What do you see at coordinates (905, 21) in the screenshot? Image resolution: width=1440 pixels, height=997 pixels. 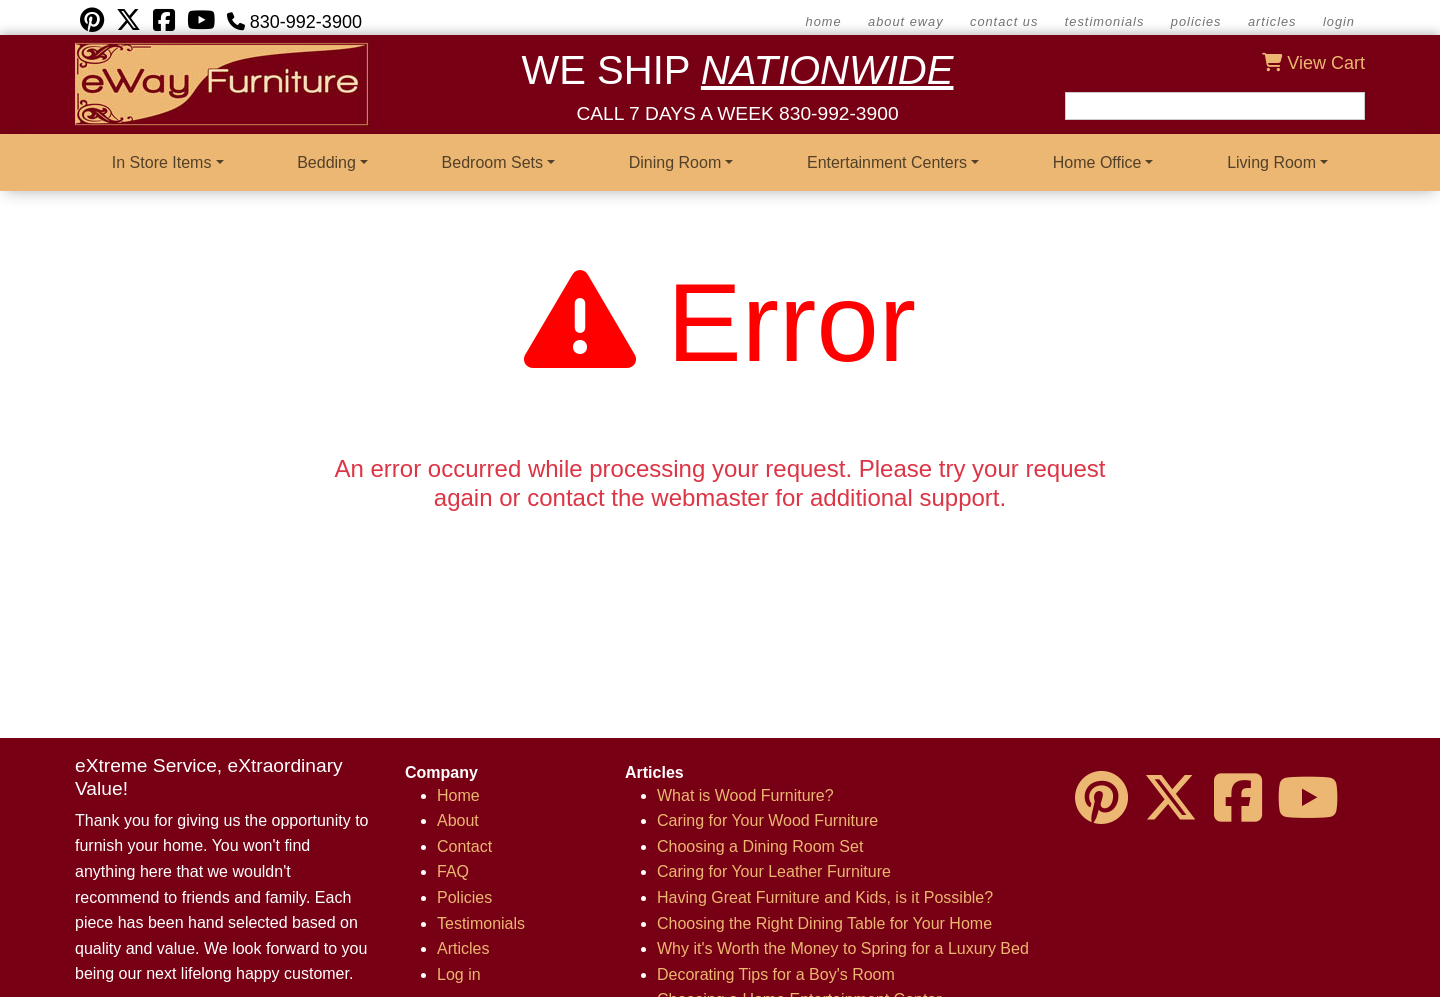 I see `about eWay` at bounding box center [905, 21].